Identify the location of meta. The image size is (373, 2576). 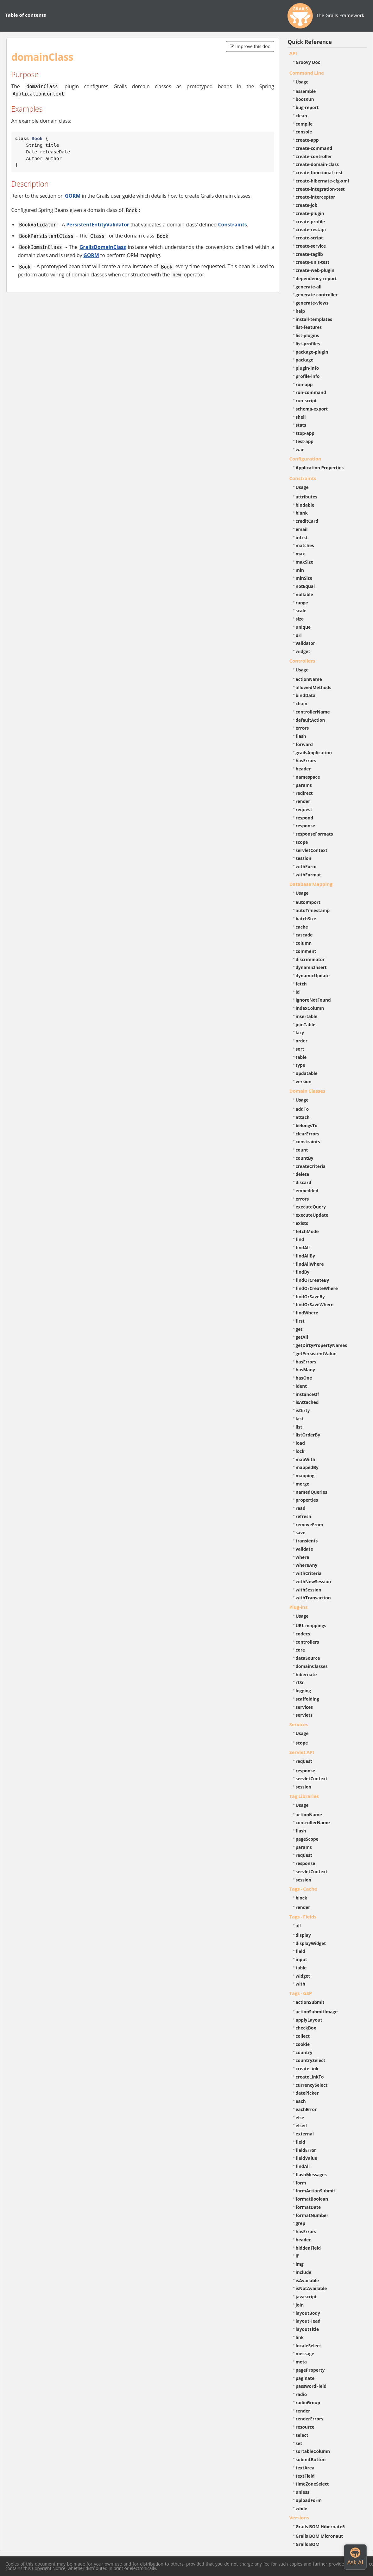
(301, 2362).